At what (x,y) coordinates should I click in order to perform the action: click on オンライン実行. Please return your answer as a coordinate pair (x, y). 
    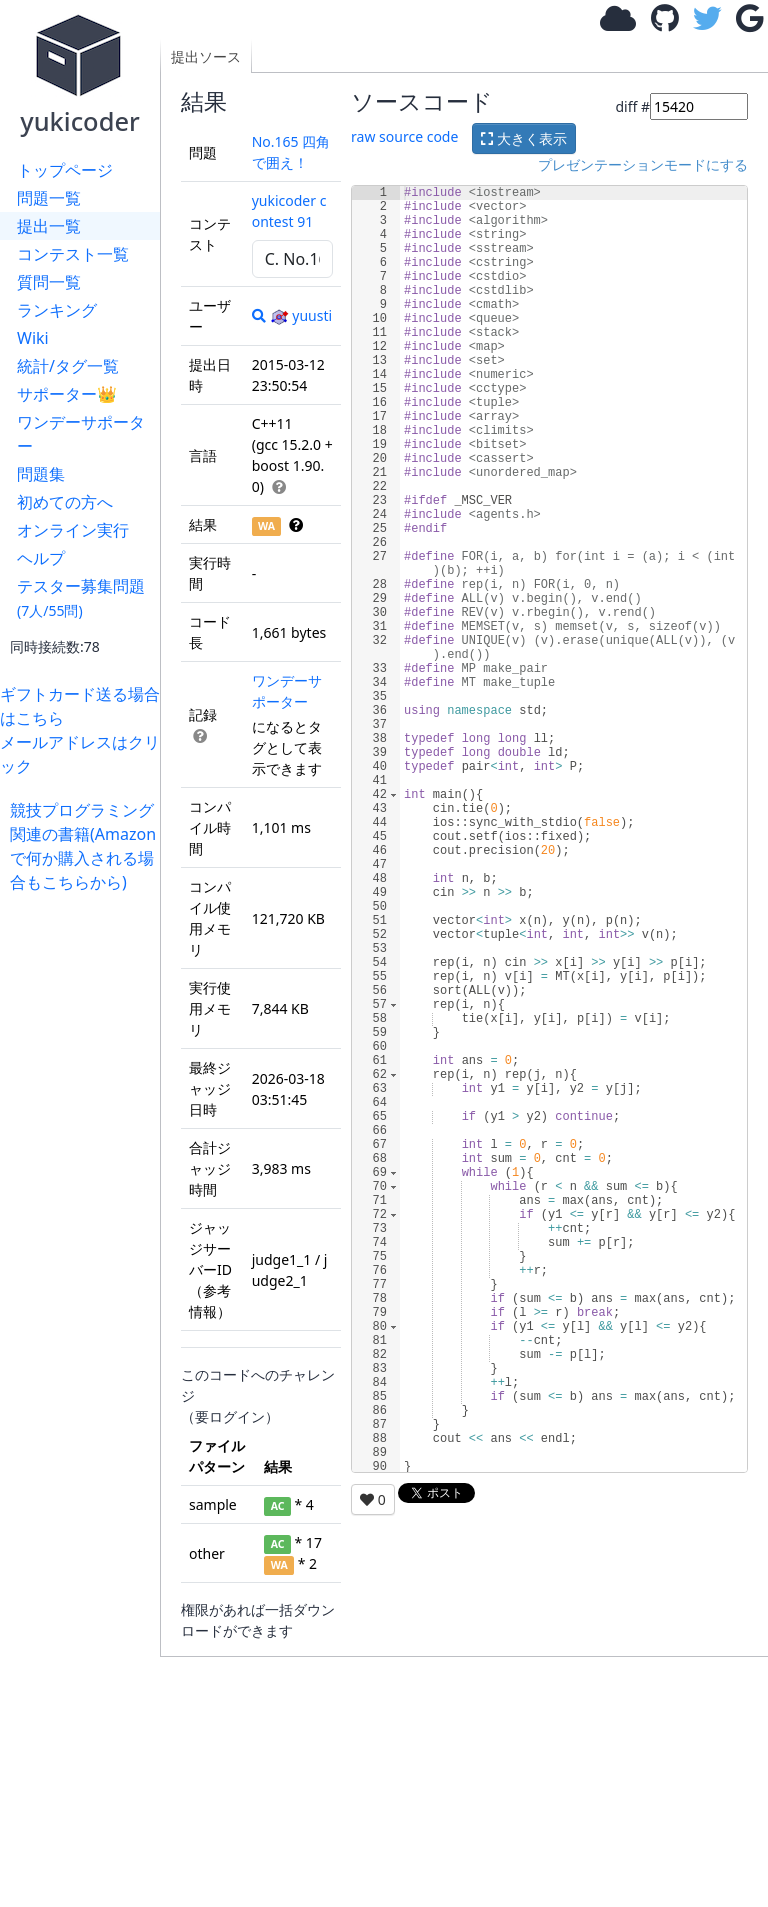
    Looking at the image, I should click on (73, 530).